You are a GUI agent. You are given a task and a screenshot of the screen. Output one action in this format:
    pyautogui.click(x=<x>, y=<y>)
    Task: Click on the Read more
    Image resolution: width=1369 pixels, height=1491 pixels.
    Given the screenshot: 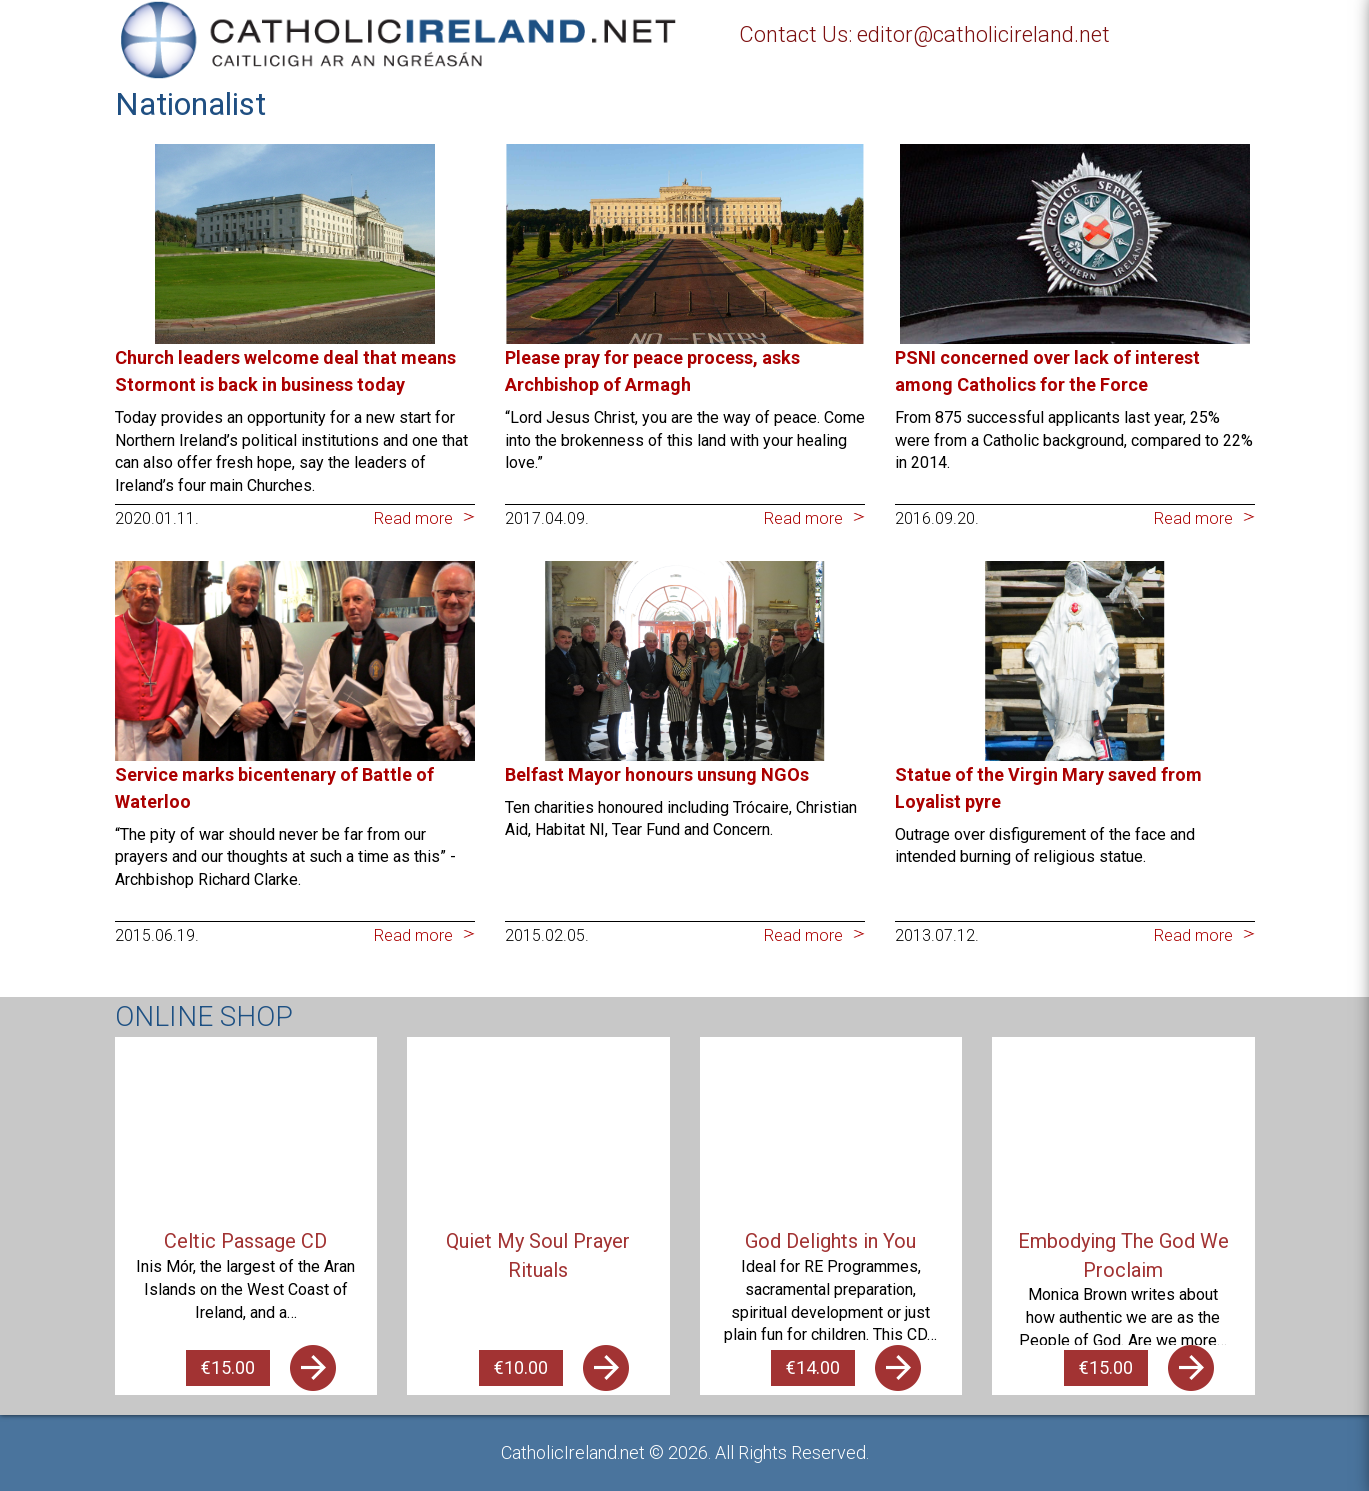 What is the action you would take?
    pyautogui.click(x=413, y=518)
    